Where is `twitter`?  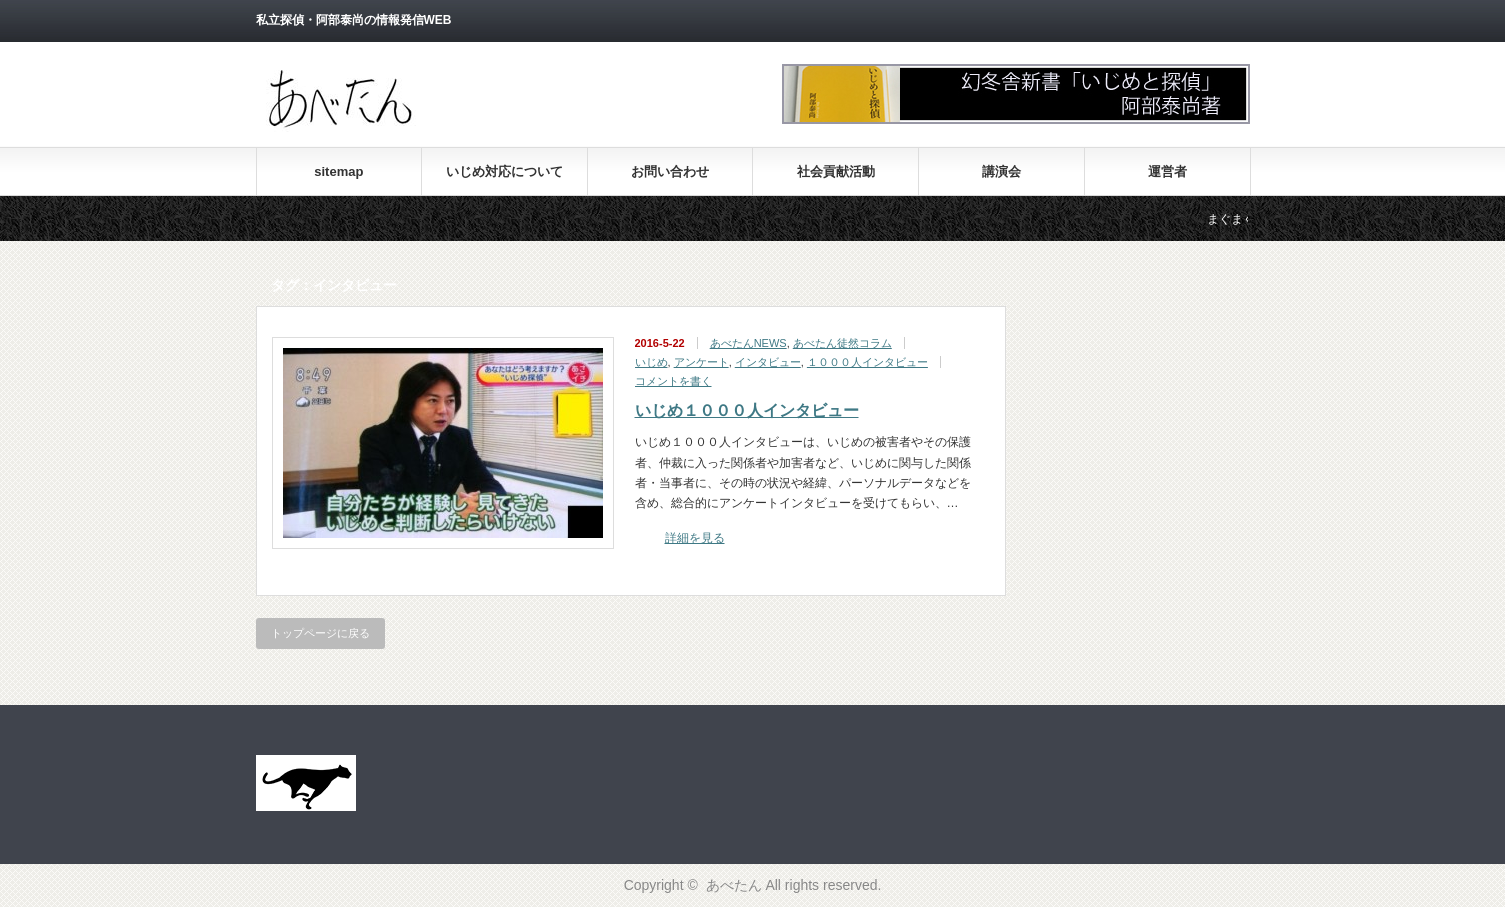
twitter is located at coordinates (1212, 21).